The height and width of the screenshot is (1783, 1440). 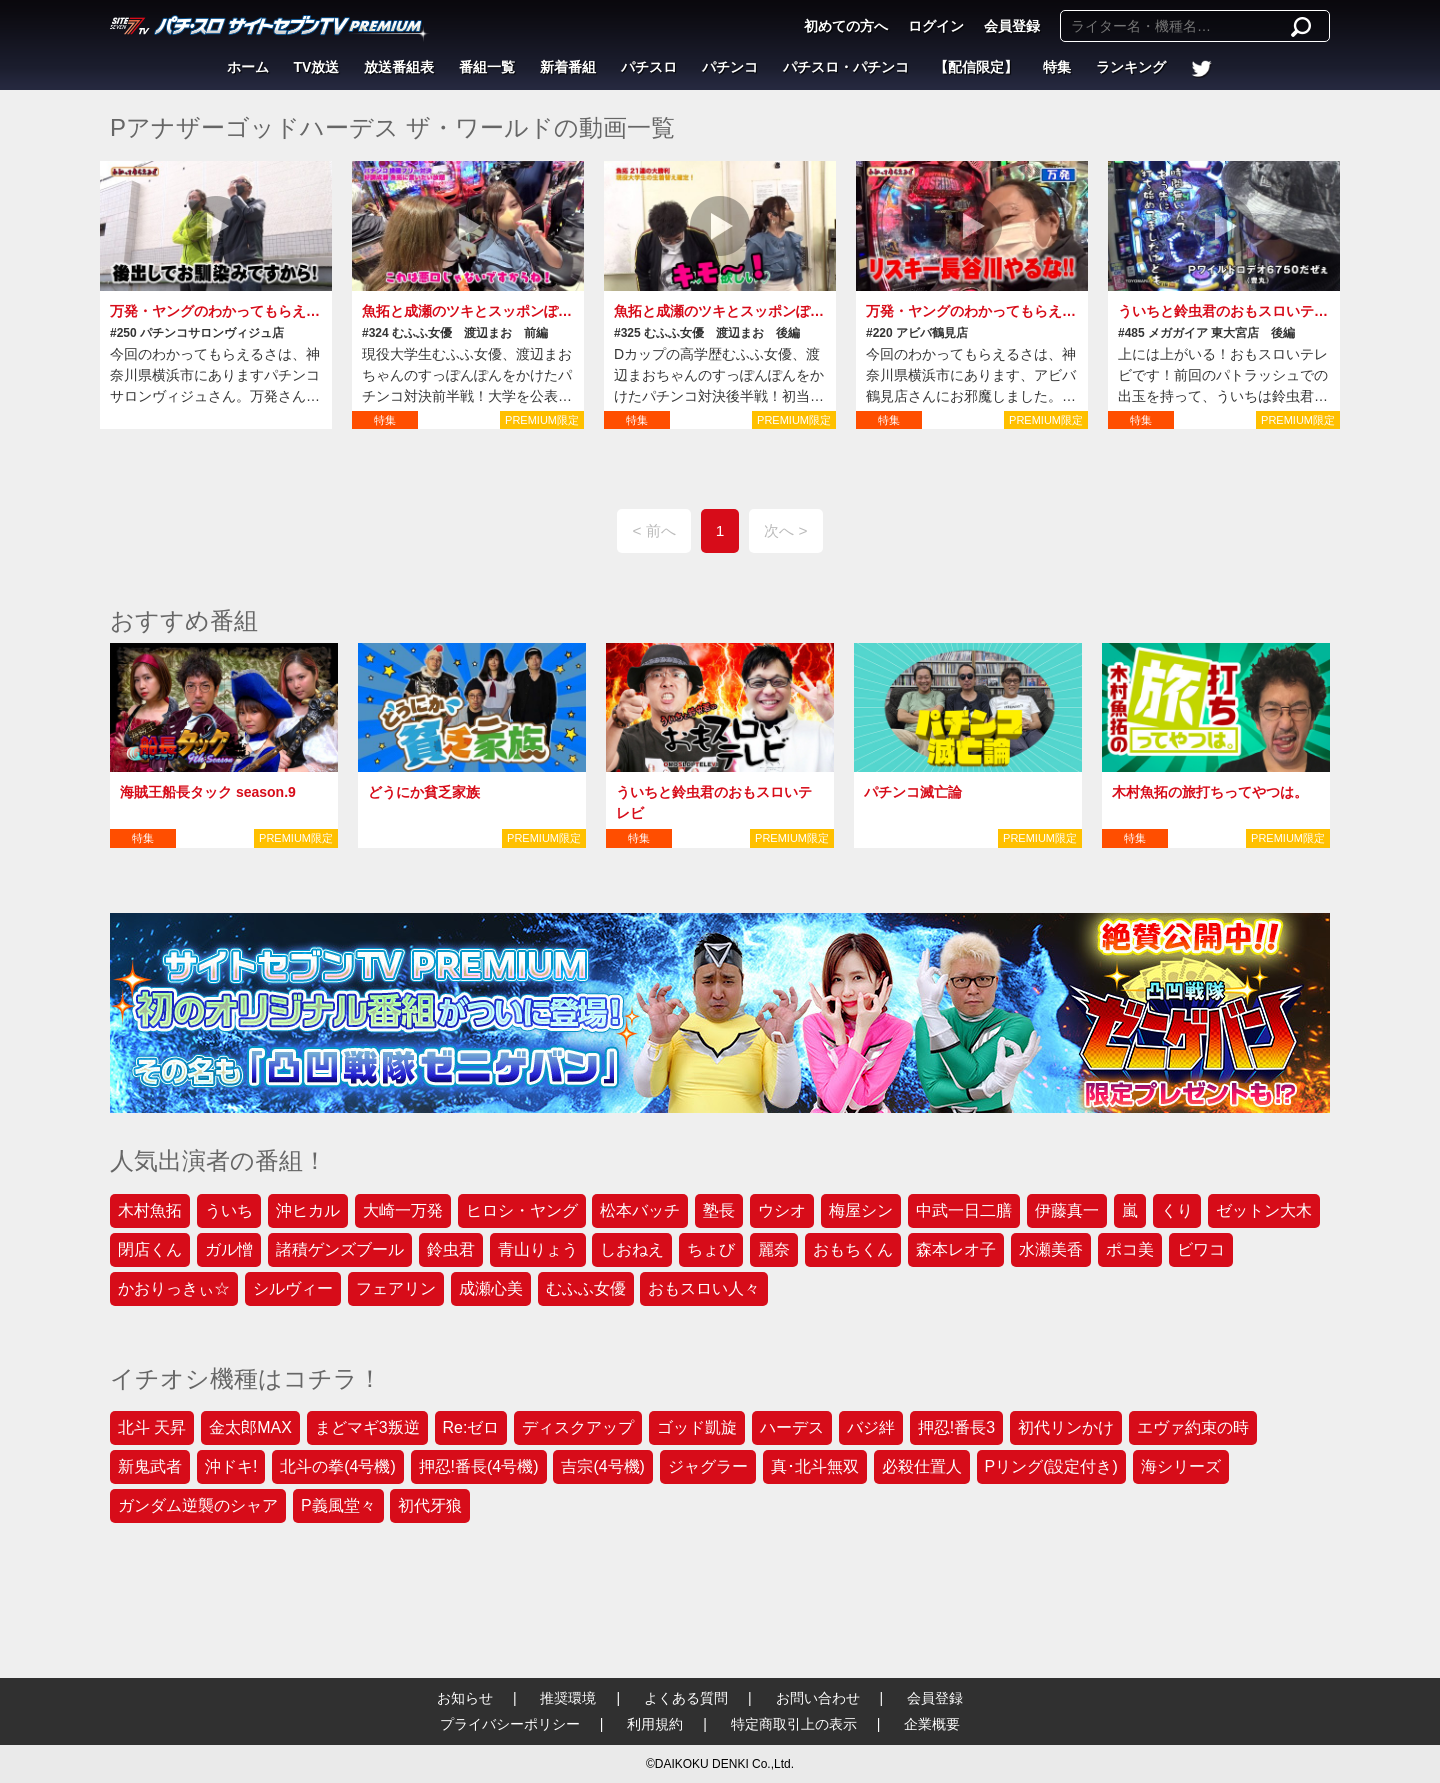 I want to click on 吉宗(4号機), so click(x=603, y=1466).